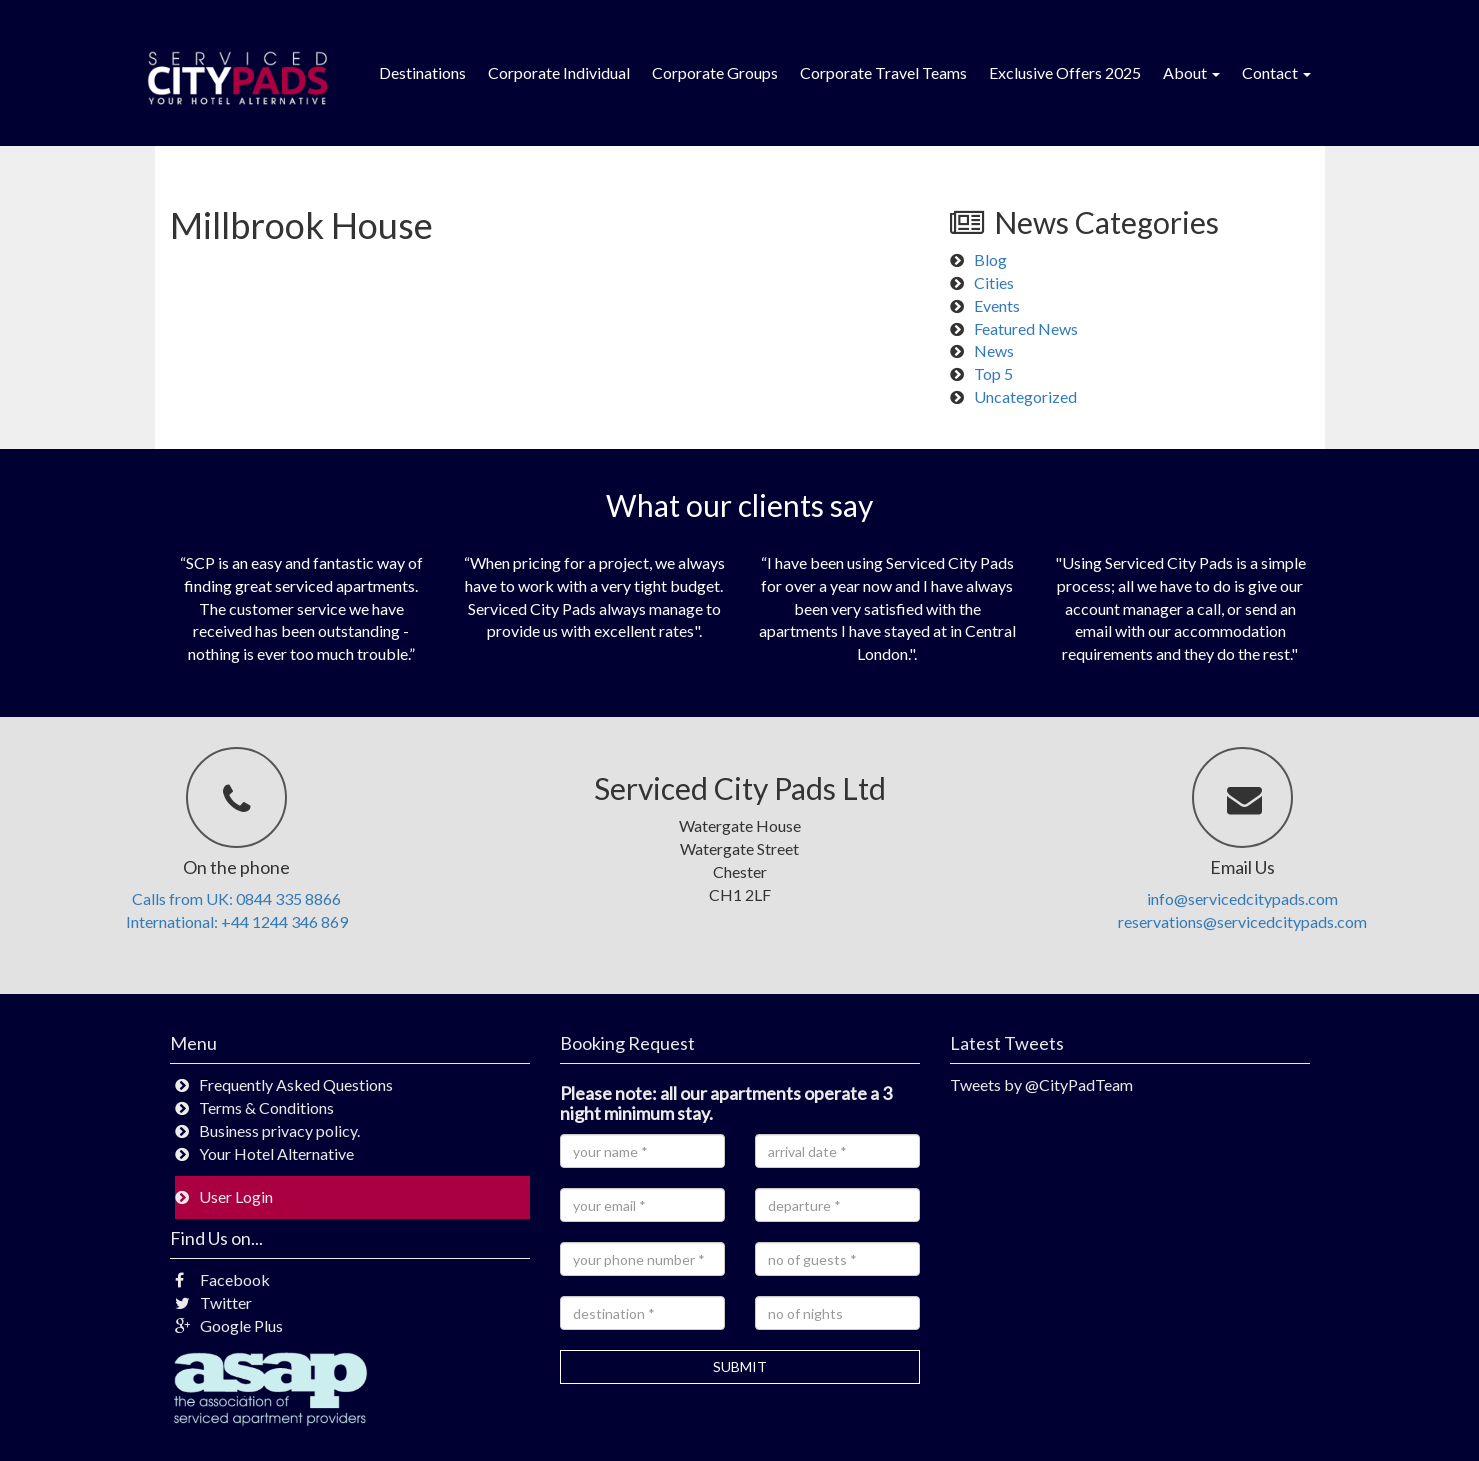 This screenshot has height=1461, width=1479. Describe the element at coordinates (236, 898) in the screenshot. I see `Calls from UK: 0844 335 8866` at that location.